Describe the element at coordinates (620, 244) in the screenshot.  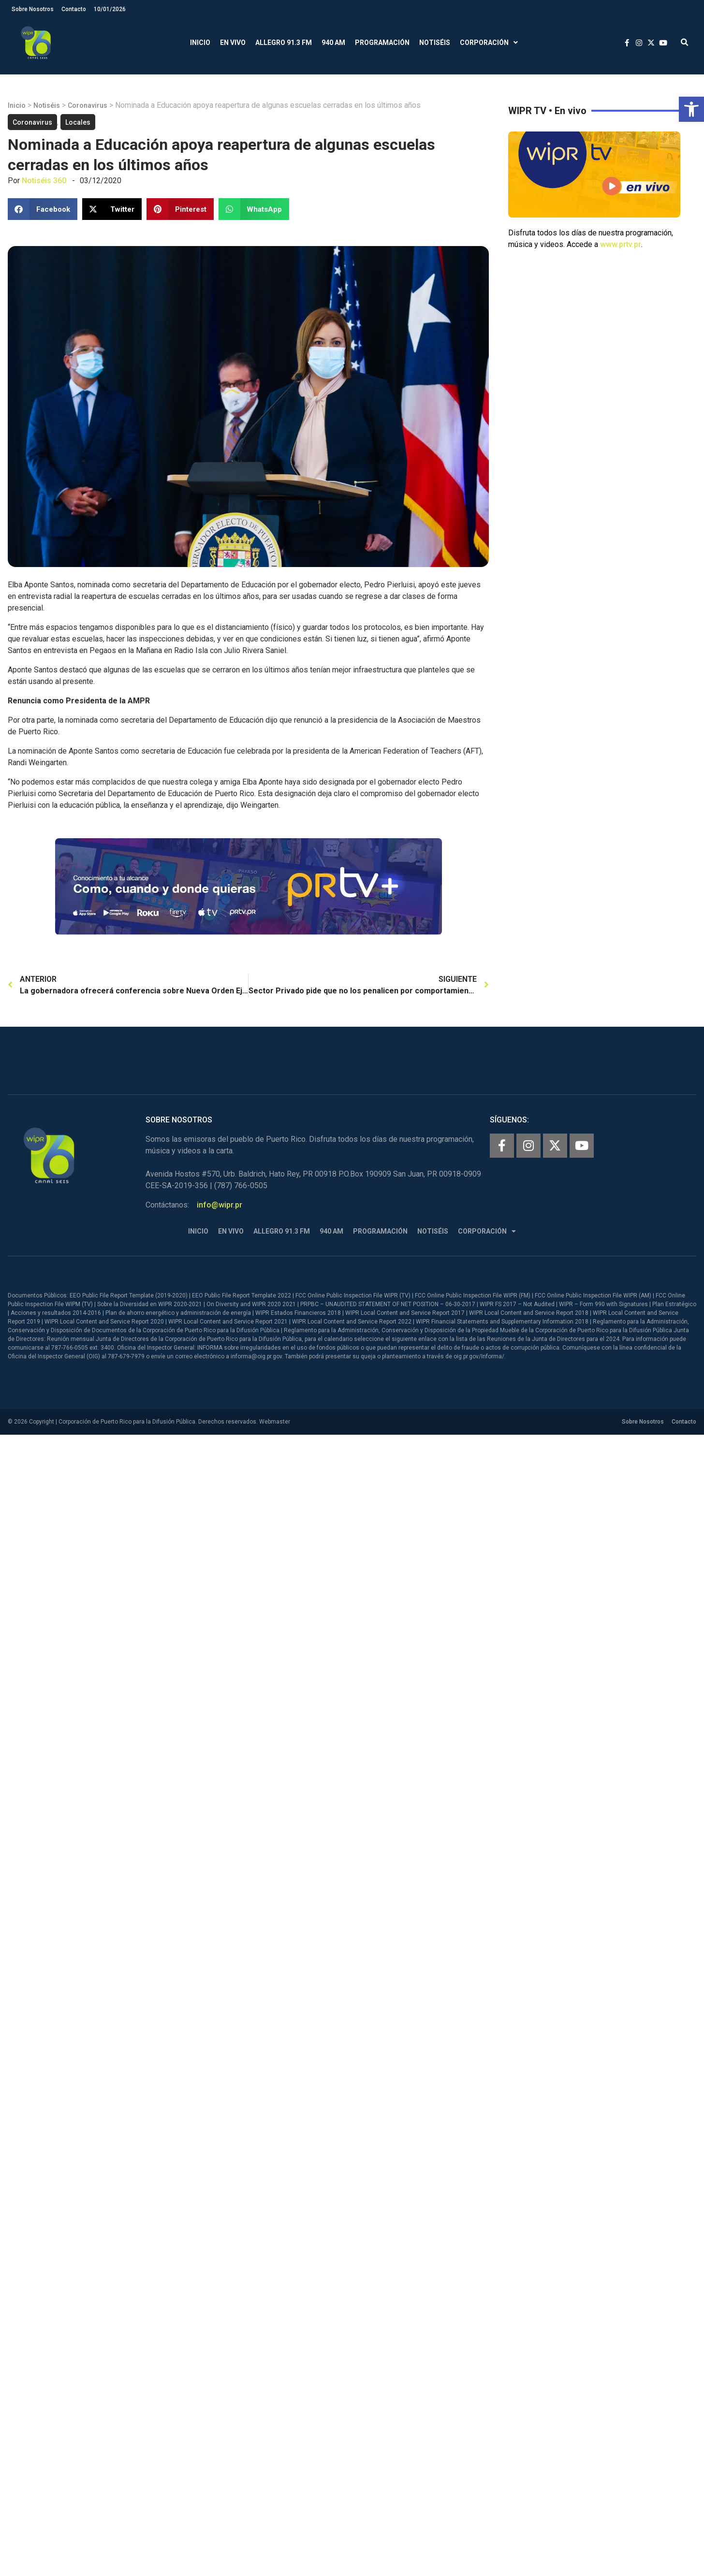
I see `www.prtv.pr` at that location.